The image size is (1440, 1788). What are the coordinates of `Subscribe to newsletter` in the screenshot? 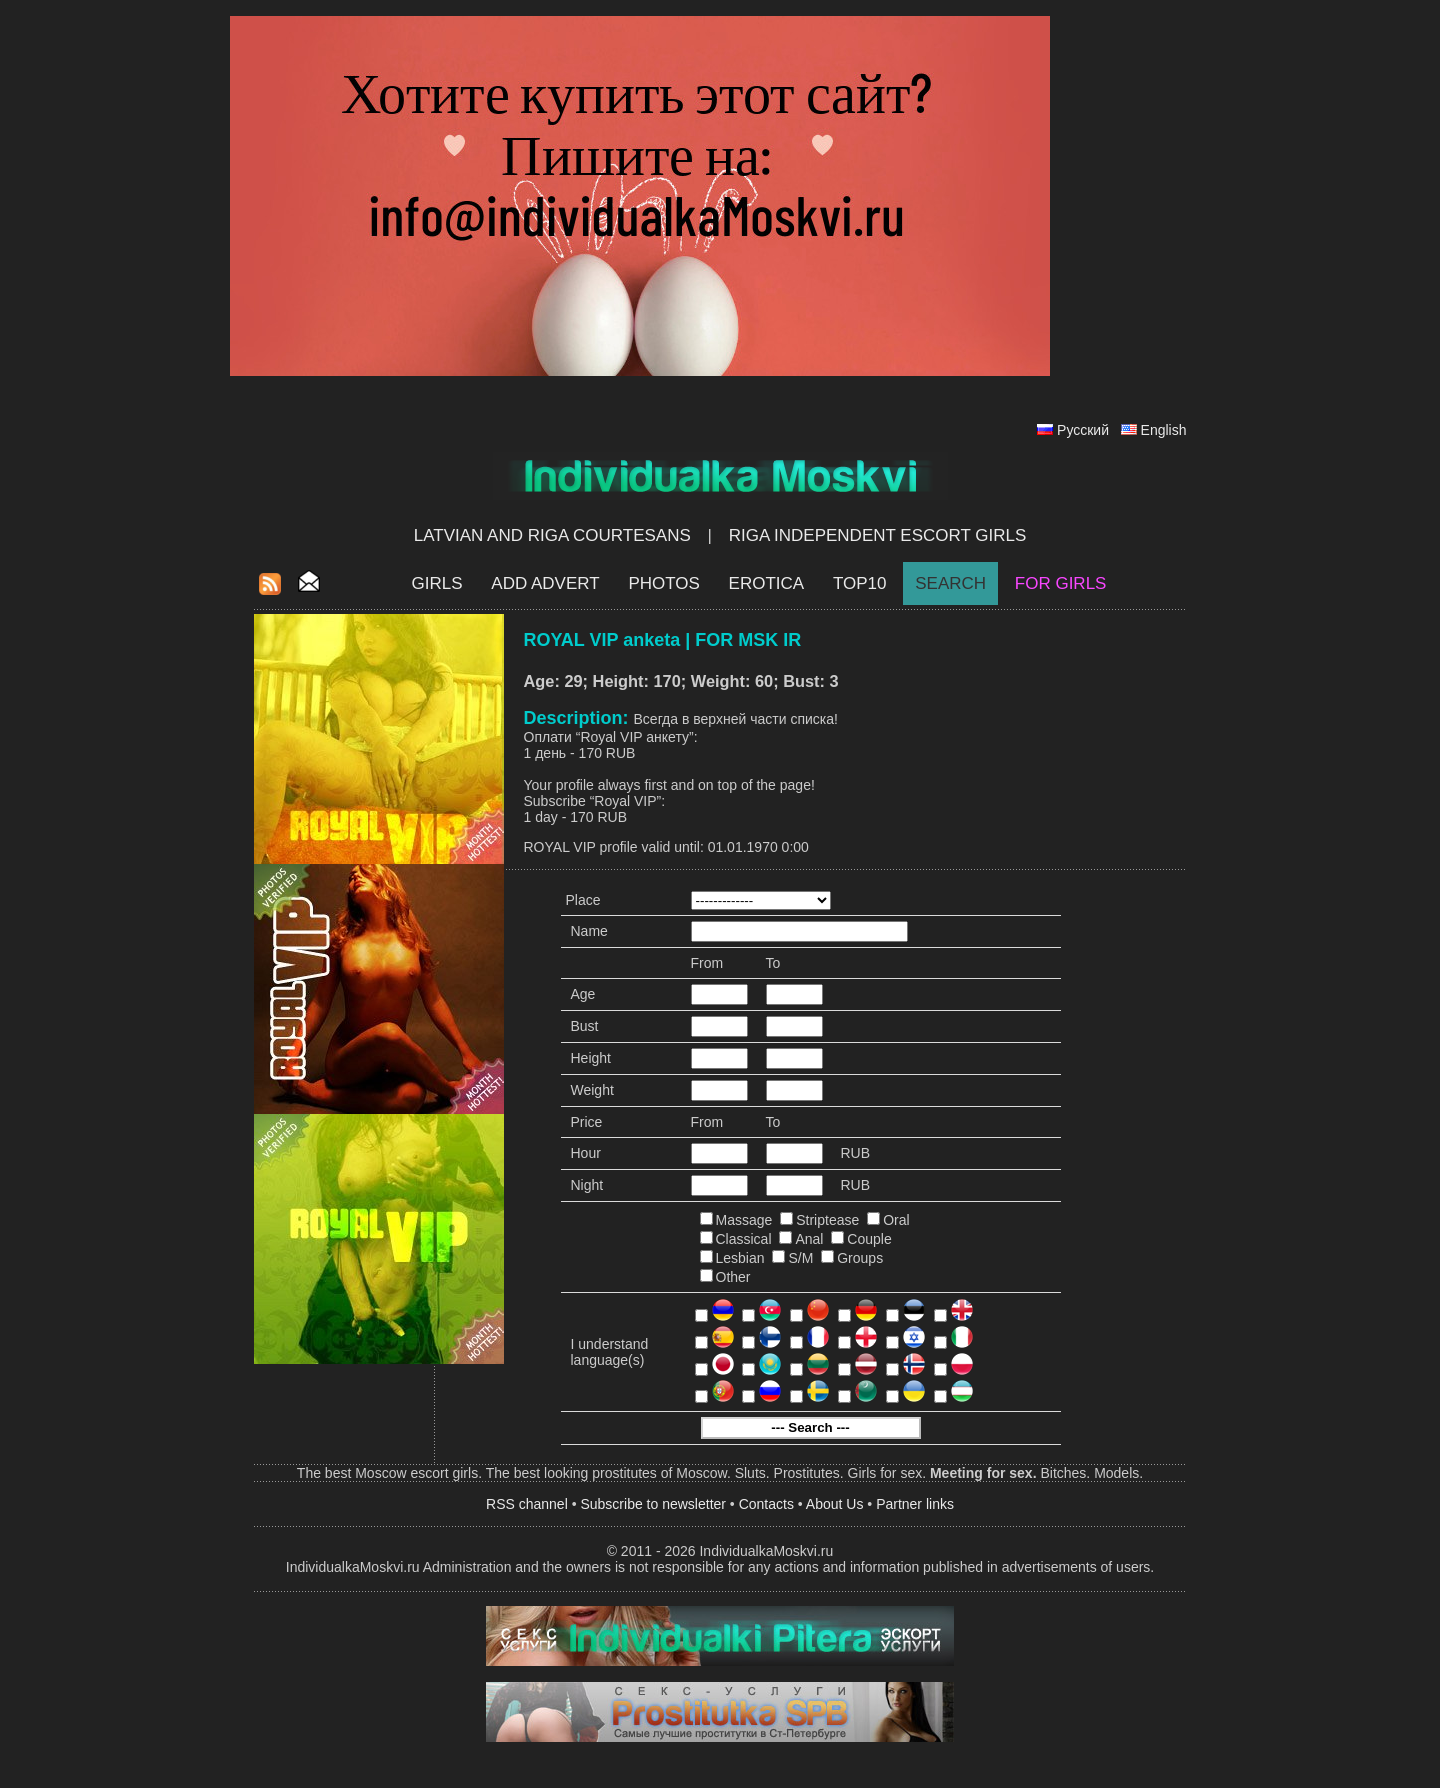 It's located at (653, 1504).